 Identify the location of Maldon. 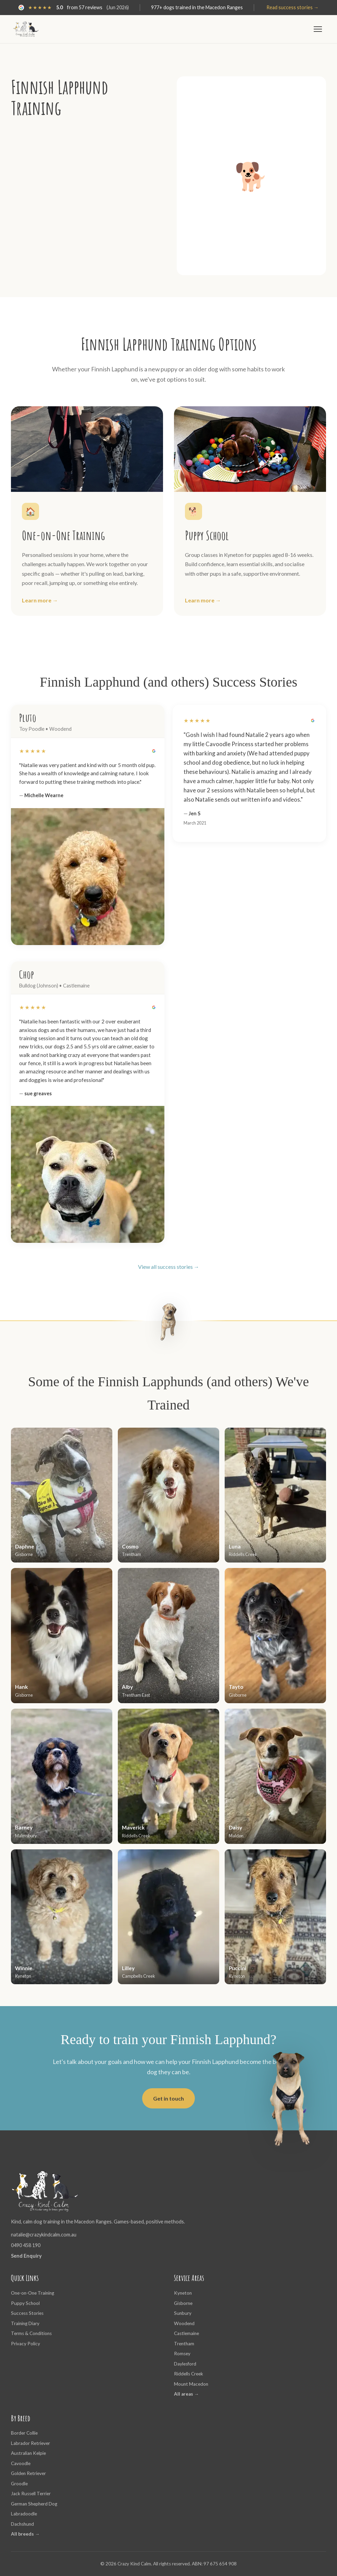
(236, 1835).